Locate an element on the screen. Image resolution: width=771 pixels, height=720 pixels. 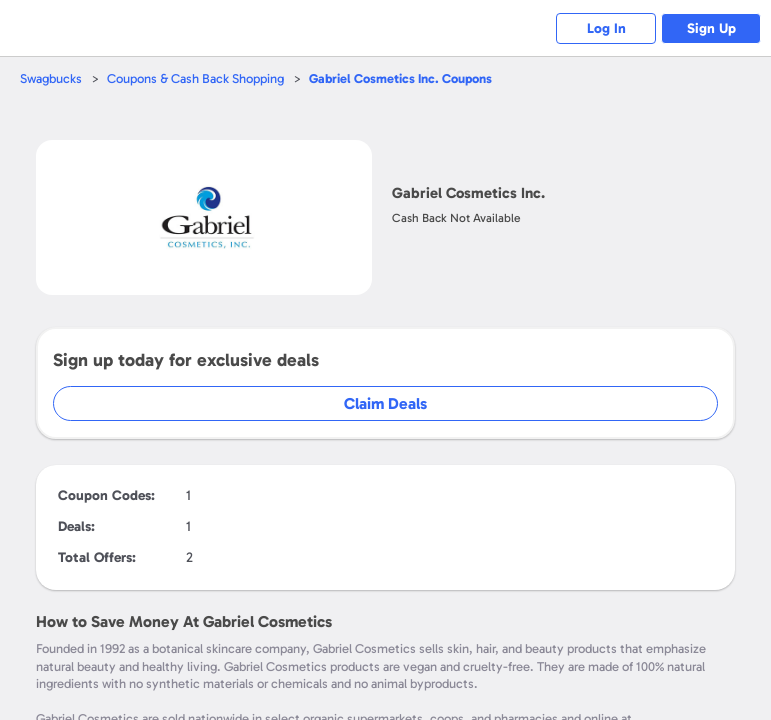
Coupons is located at coordinates (400, 78).